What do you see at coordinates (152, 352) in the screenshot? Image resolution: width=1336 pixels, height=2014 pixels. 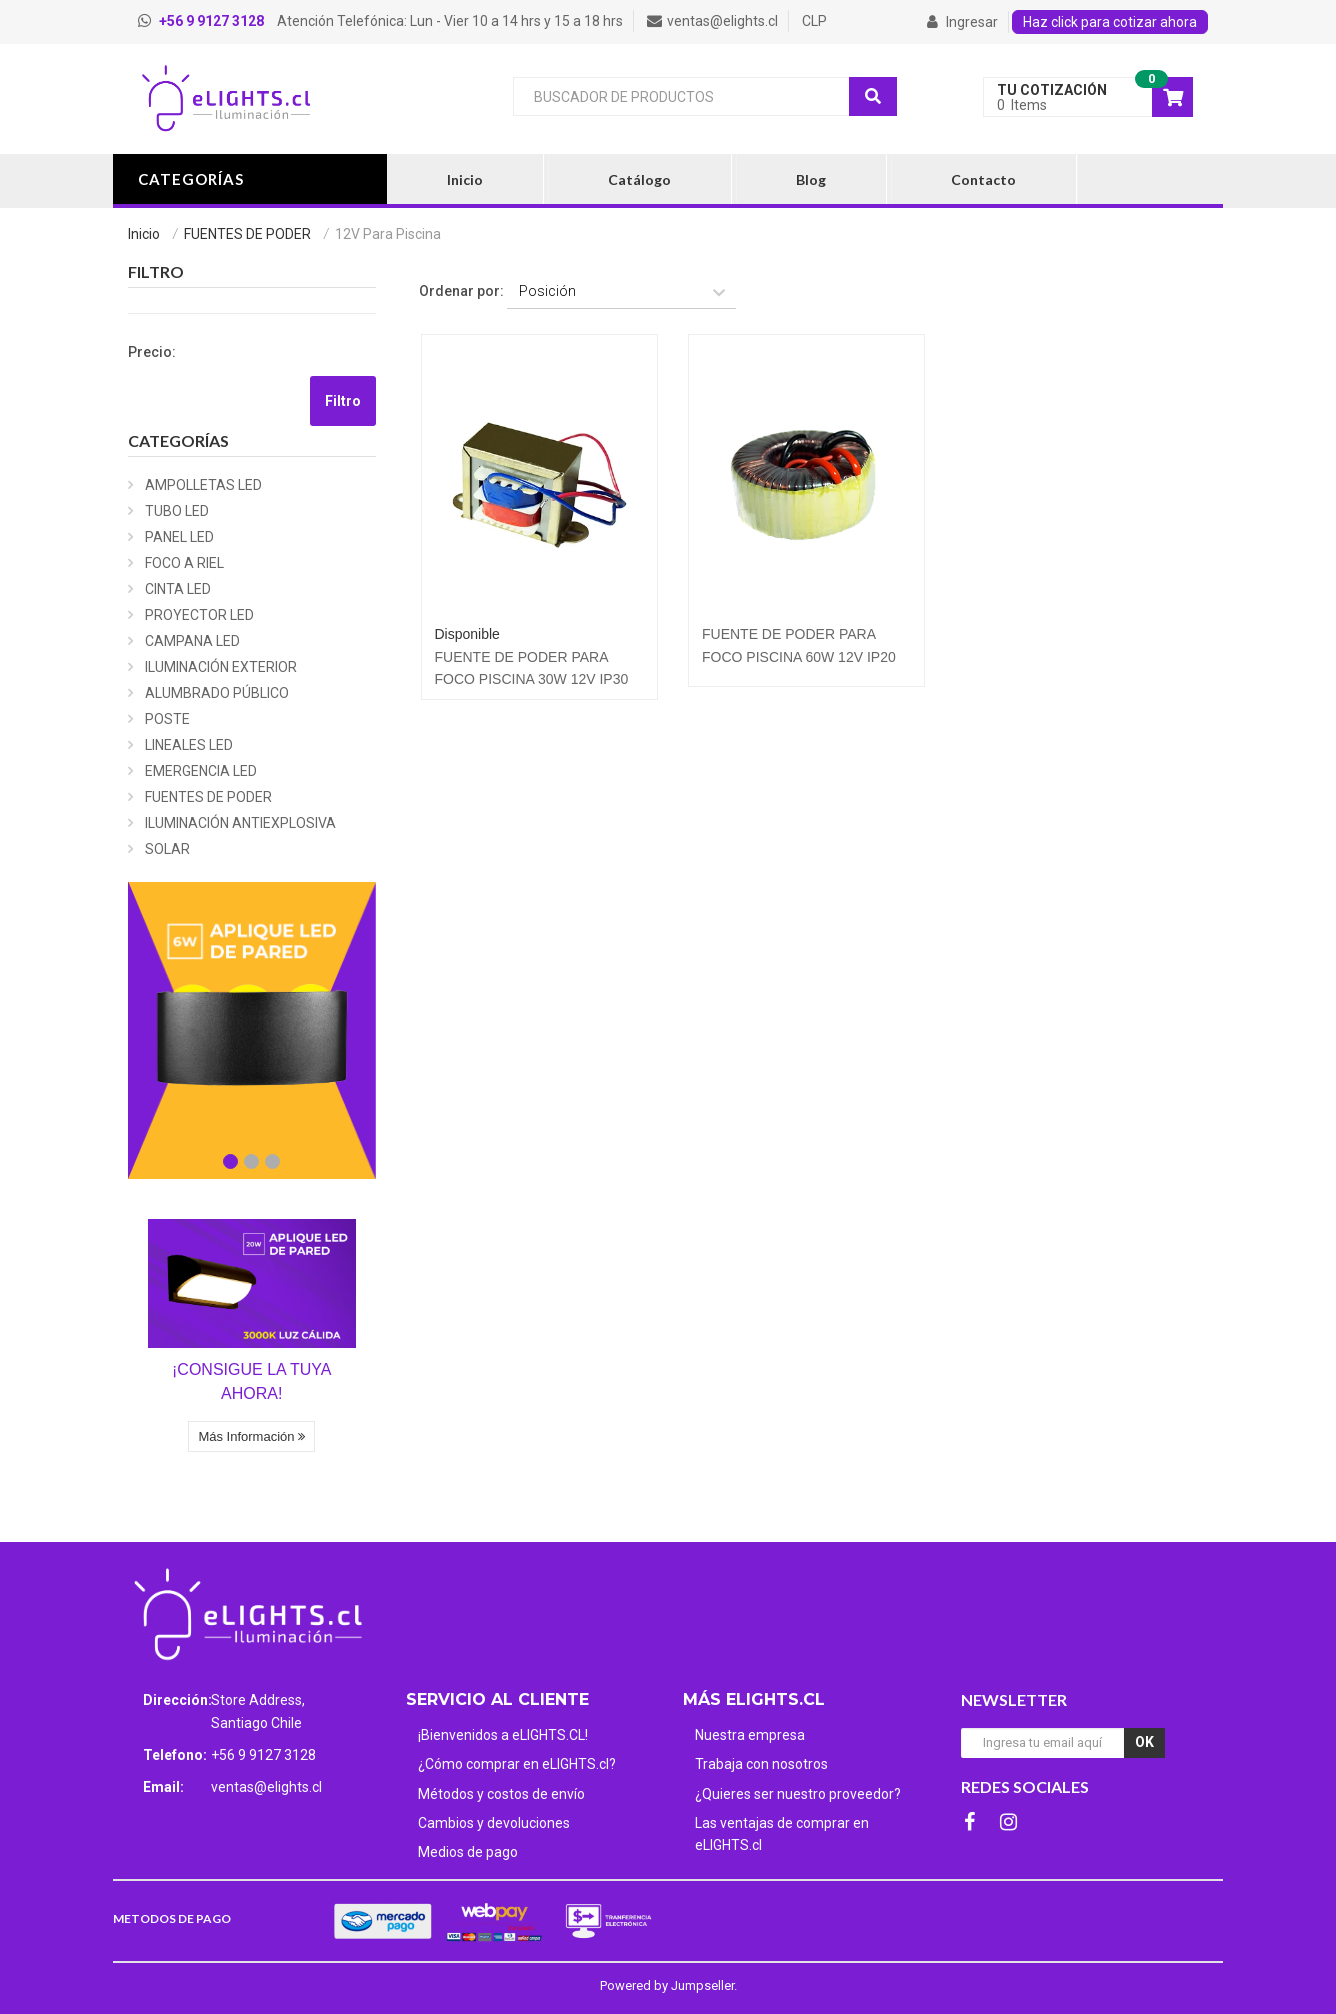 I see `Precio:` at bounding box center [152, 352].